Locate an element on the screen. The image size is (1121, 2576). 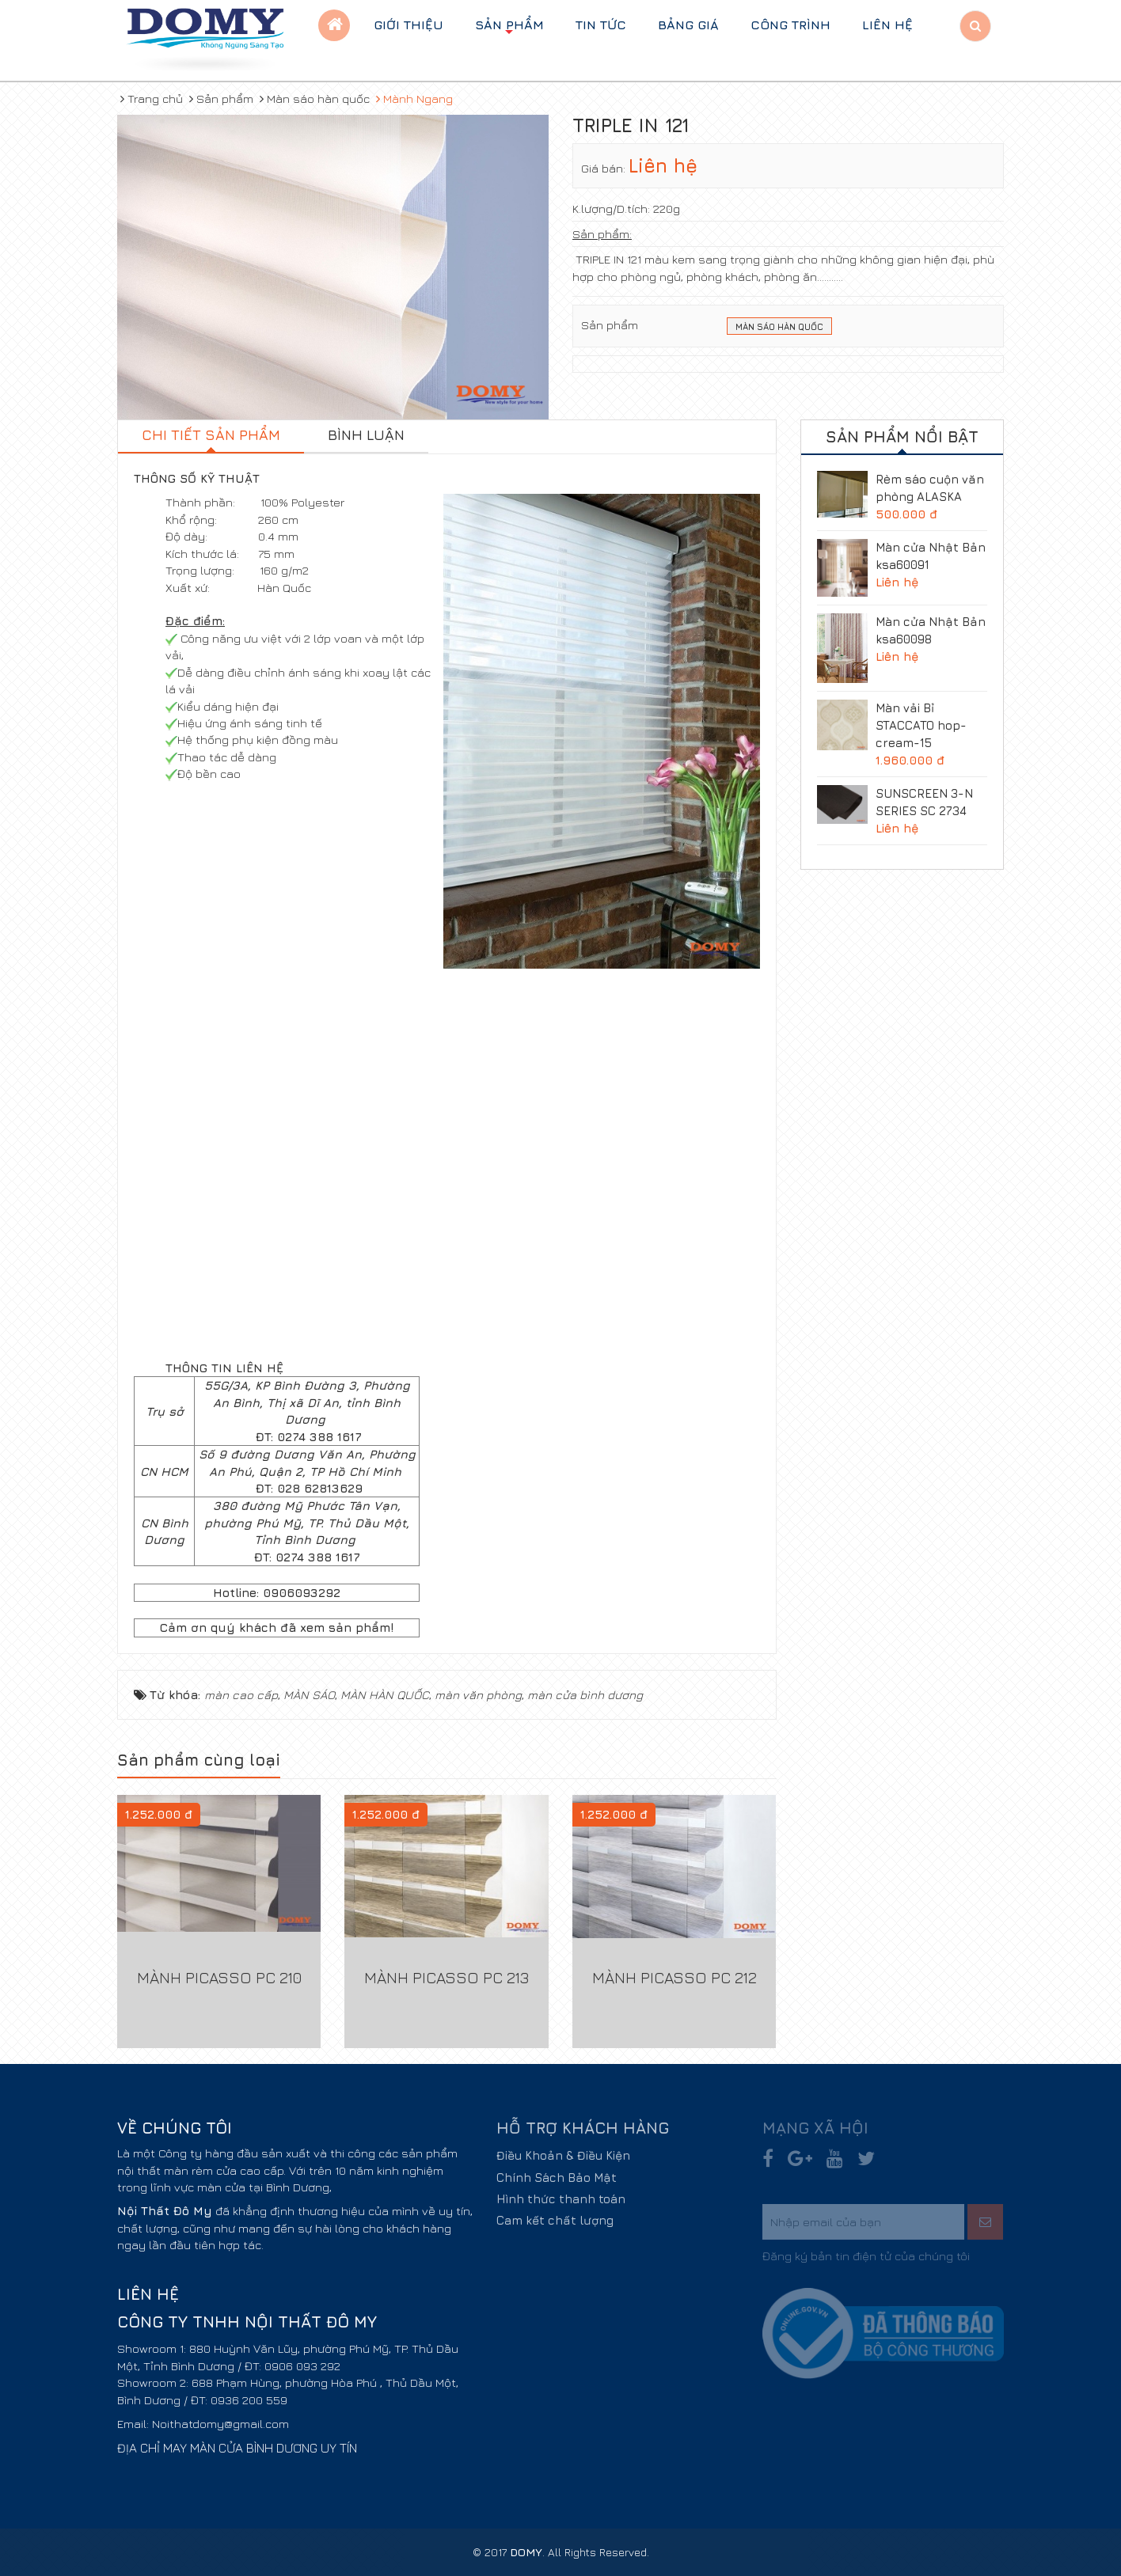
Mành Picasso PC 210 is located at coordinates (219, 1977).